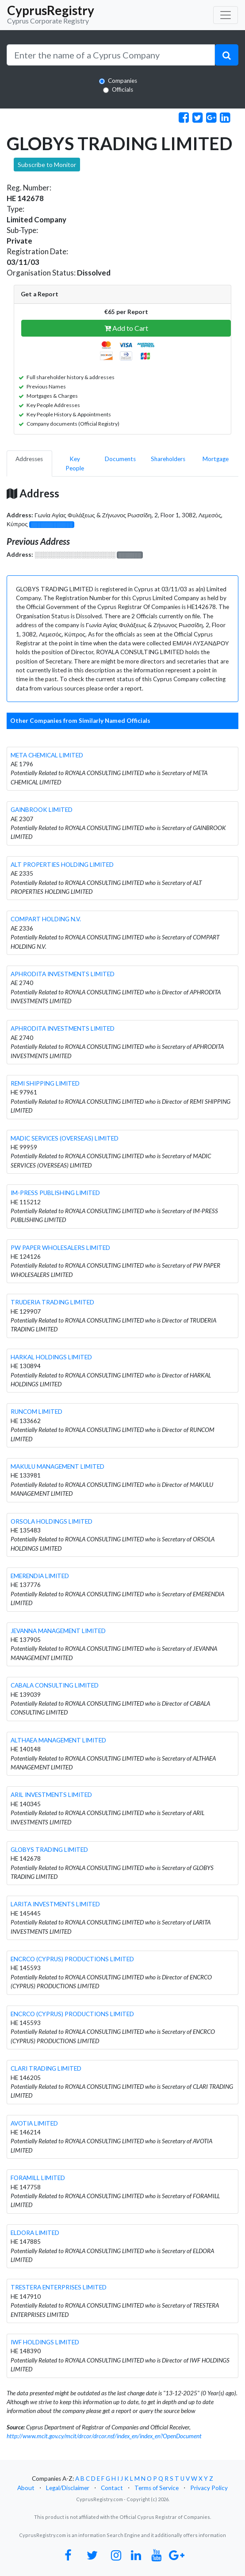  I want to click on REMI SHIPPING LIMITED, so click(45, 1083).